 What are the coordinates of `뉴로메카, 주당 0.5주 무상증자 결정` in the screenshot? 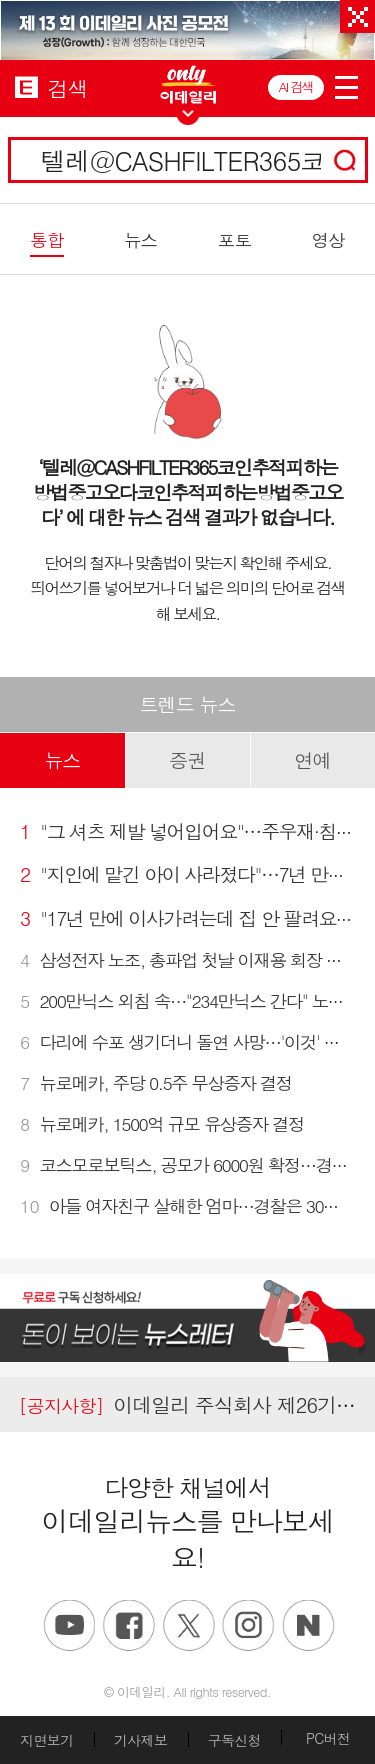 It's located at (156, 1082).